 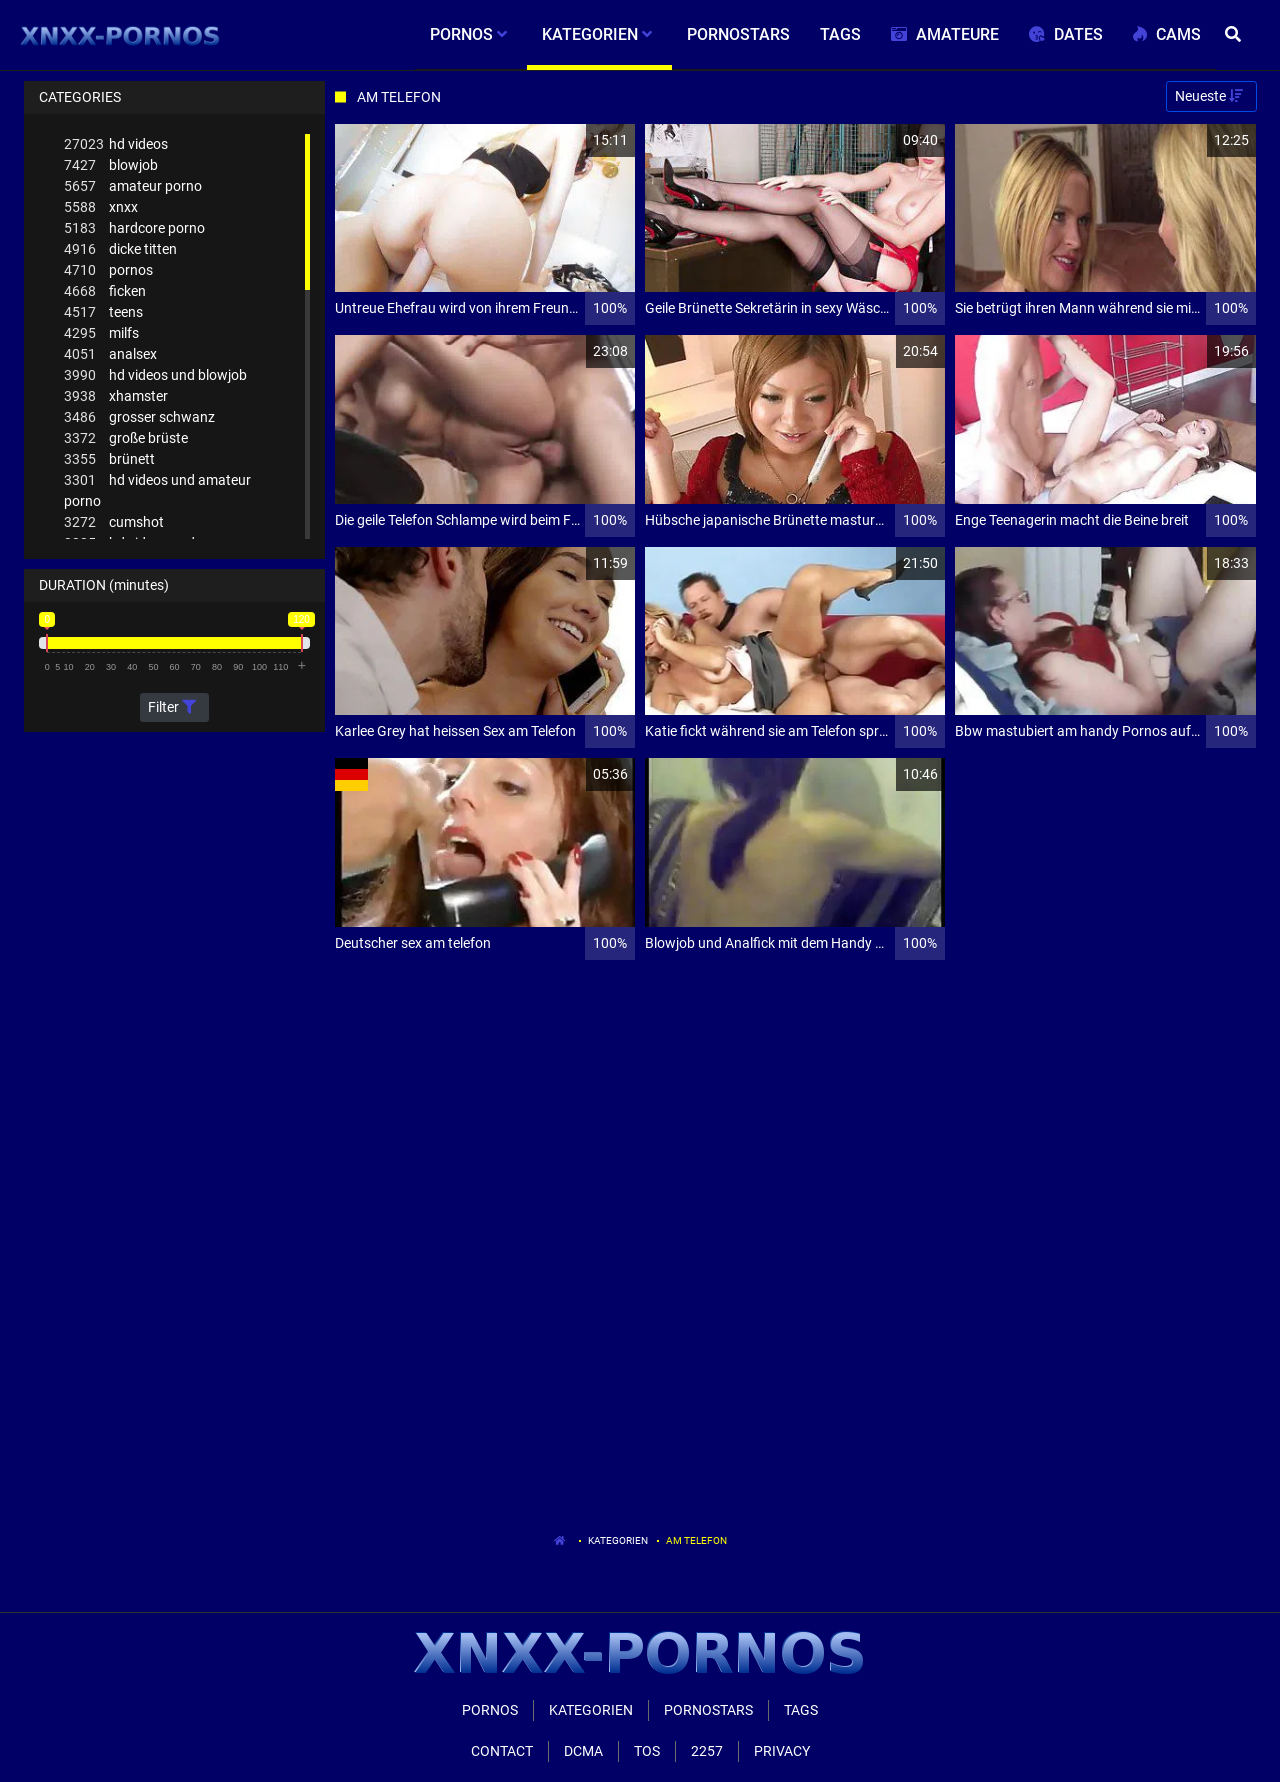 What do you see at coordinates (647, 1751) in the screenshot?
I see `ToS` at bounding box center [647, 1751].